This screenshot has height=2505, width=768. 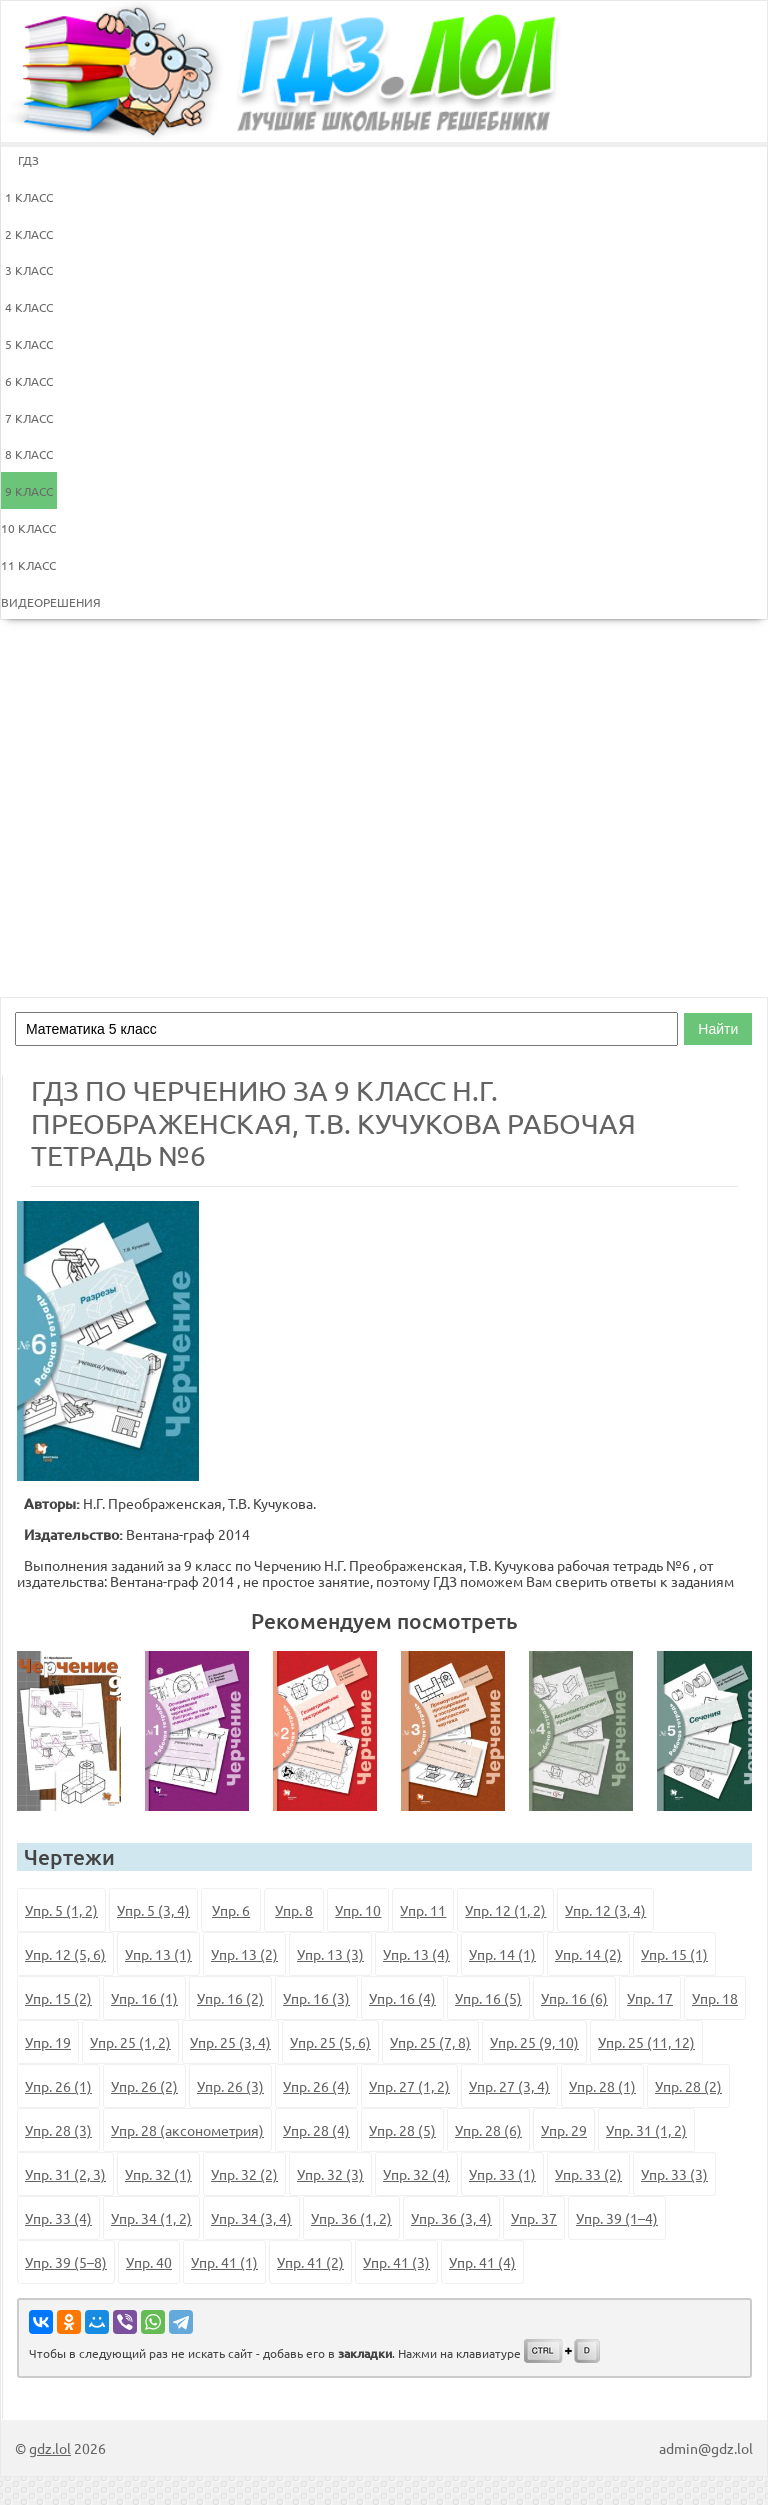 I want to click on Упр. 39 (1–4), so click(x=617, y=2218).